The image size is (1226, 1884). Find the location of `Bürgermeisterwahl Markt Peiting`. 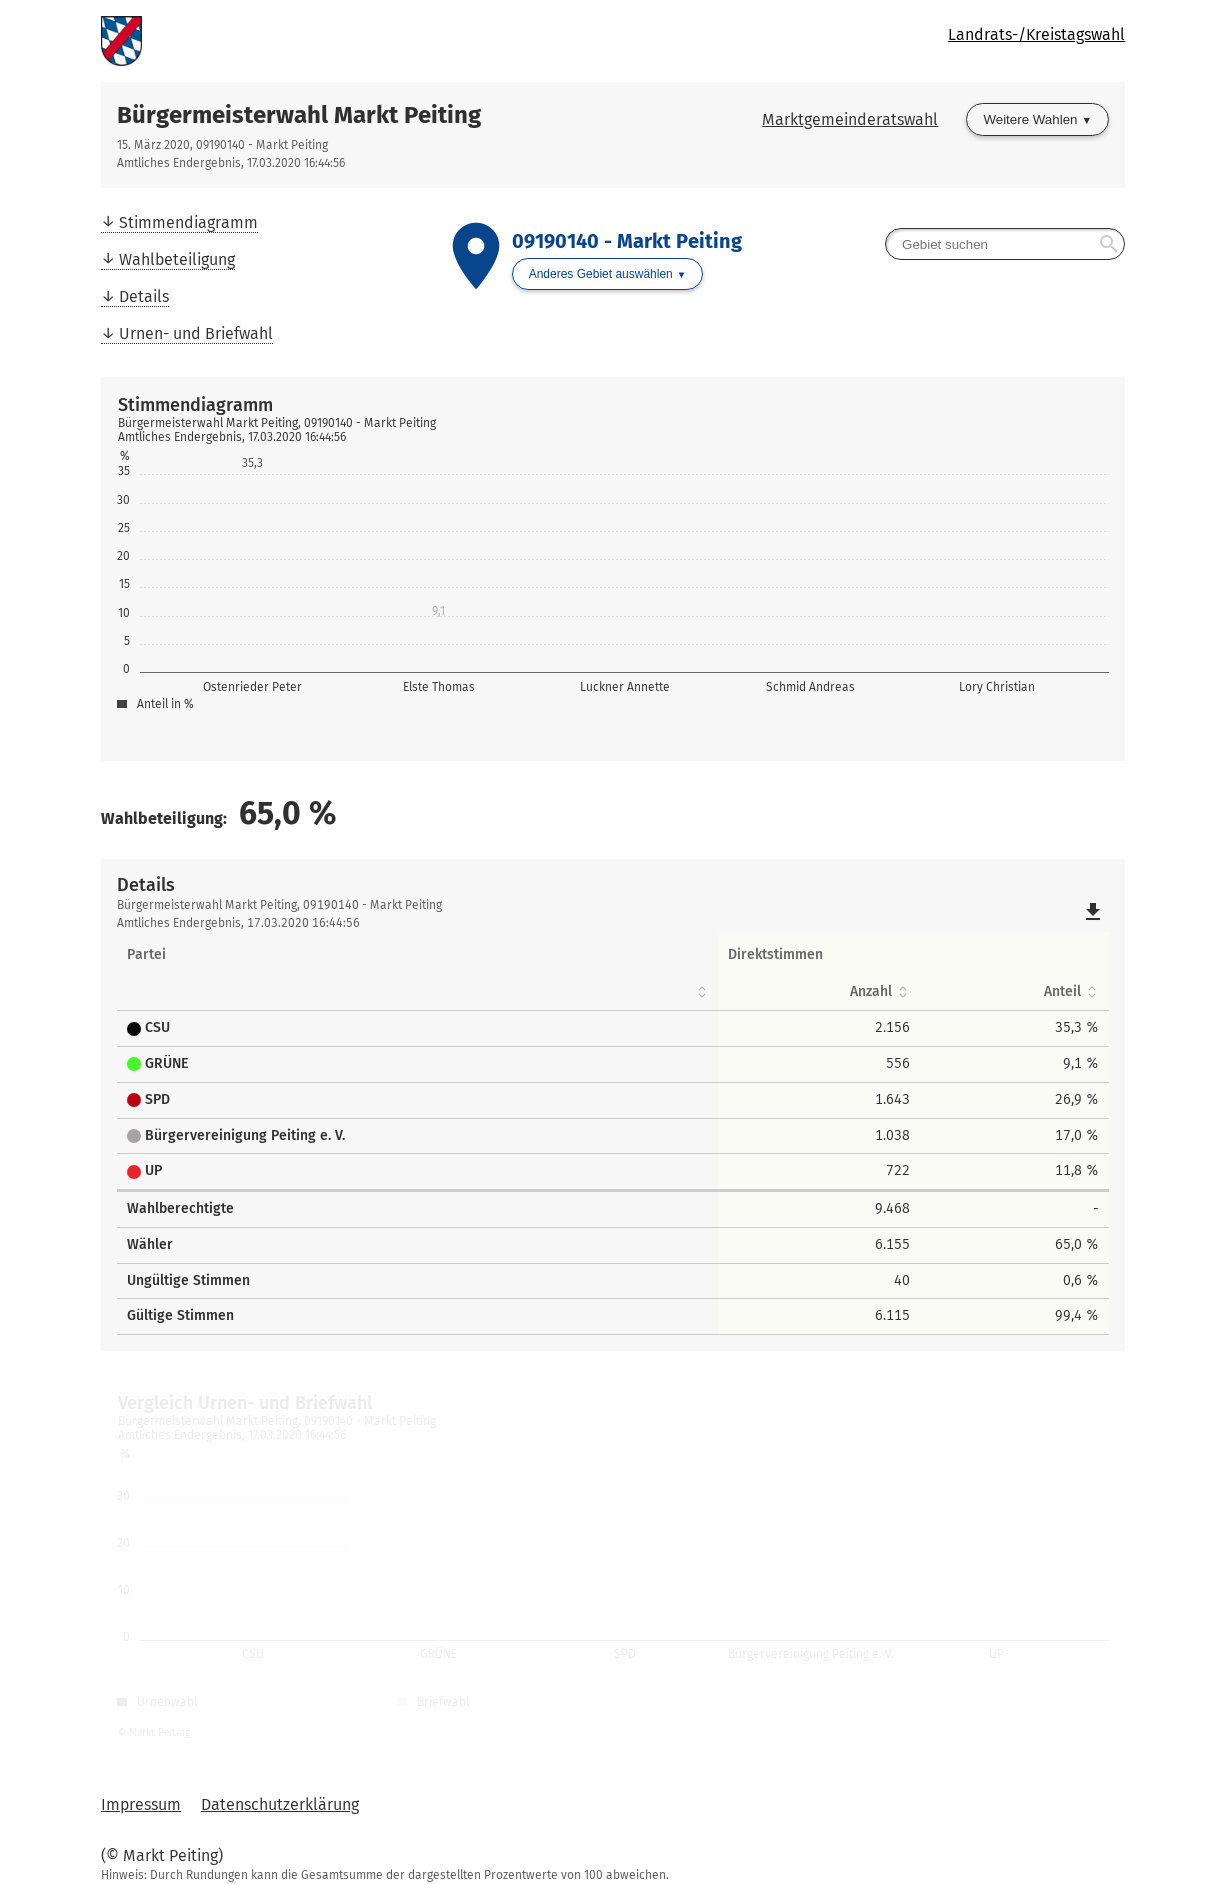

Bürgermeisterwahl Markt Peiting is located at coordinates (299, 115).